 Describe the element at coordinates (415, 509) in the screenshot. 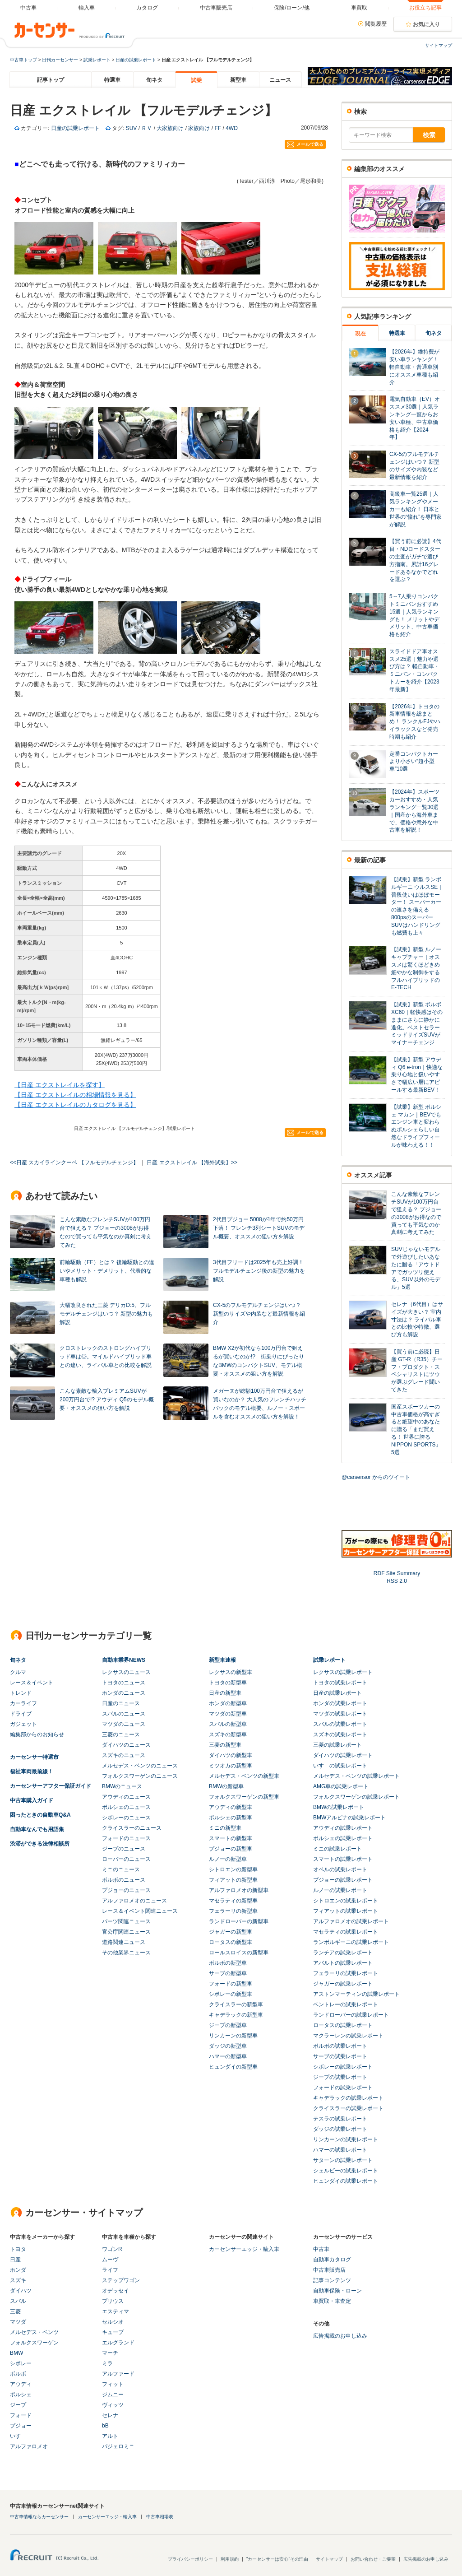

I see `高級車一覧25選｜人気ランキングやメーカーも紹介！ 日本と世界の“憧れ”を専門家が解説` at that location.